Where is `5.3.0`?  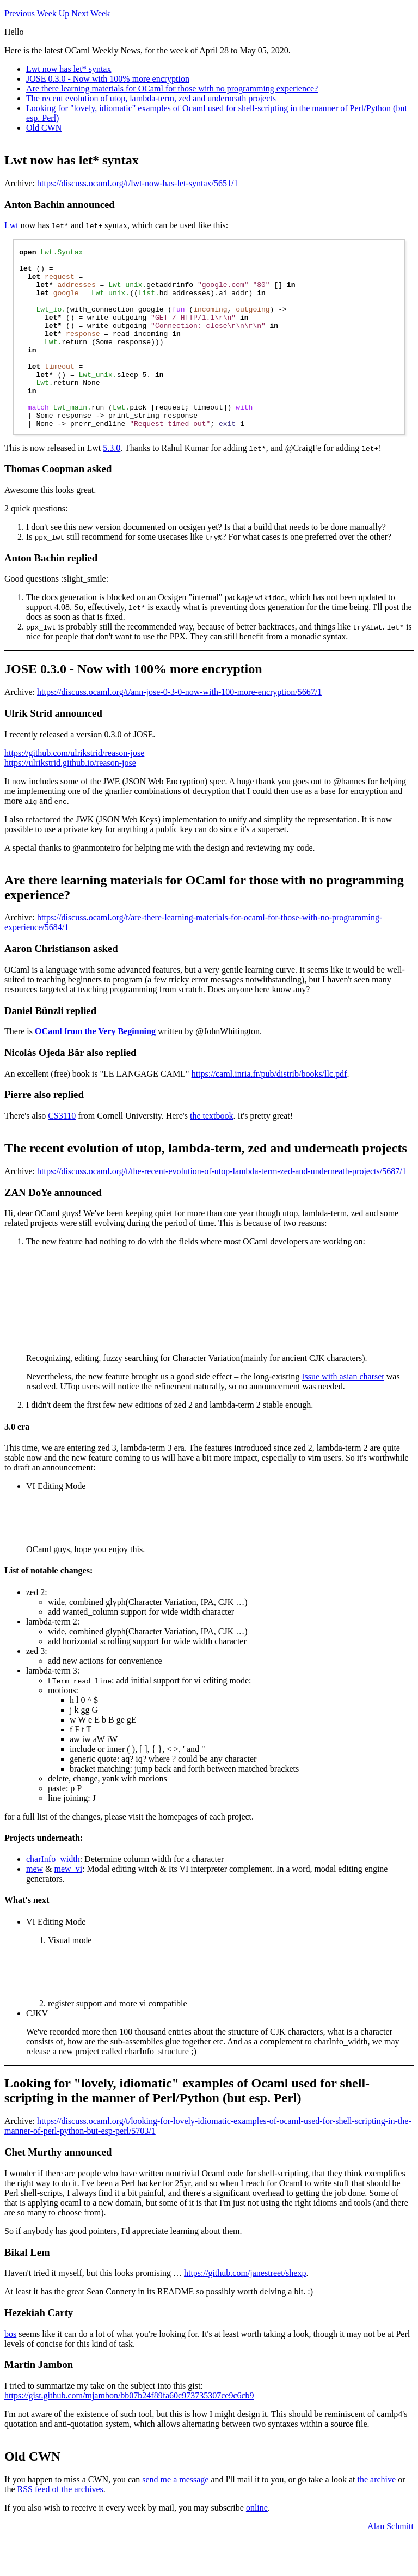
5.3.0 is located at coordinates (111, 484).